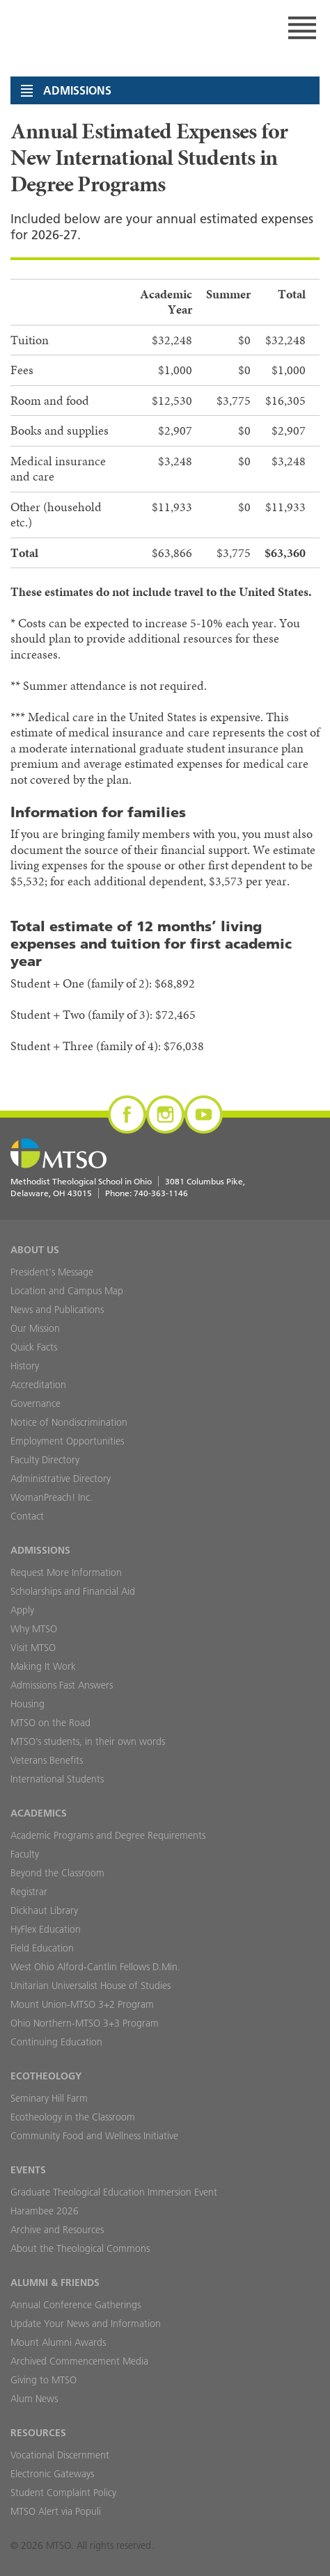 The height and width of the screenshot is (2576, 330). I want to click on Notice of Nondiscrimination, so click(68, 1422).